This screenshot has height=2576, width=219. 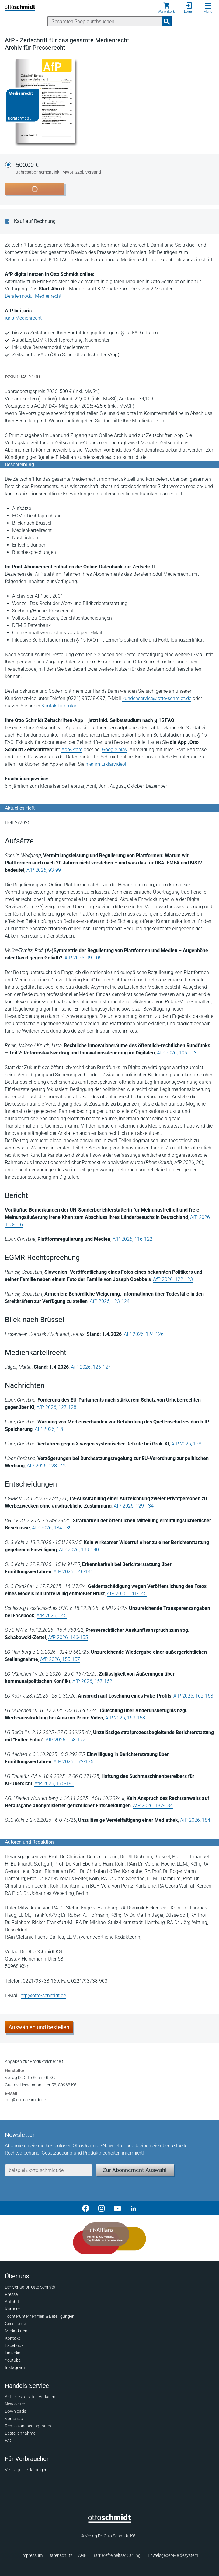 What do you see at coordinates (48, 2170) in the screenshot?
I see `[E-Mail-Adresse]` at bounding box center [48, 2170].